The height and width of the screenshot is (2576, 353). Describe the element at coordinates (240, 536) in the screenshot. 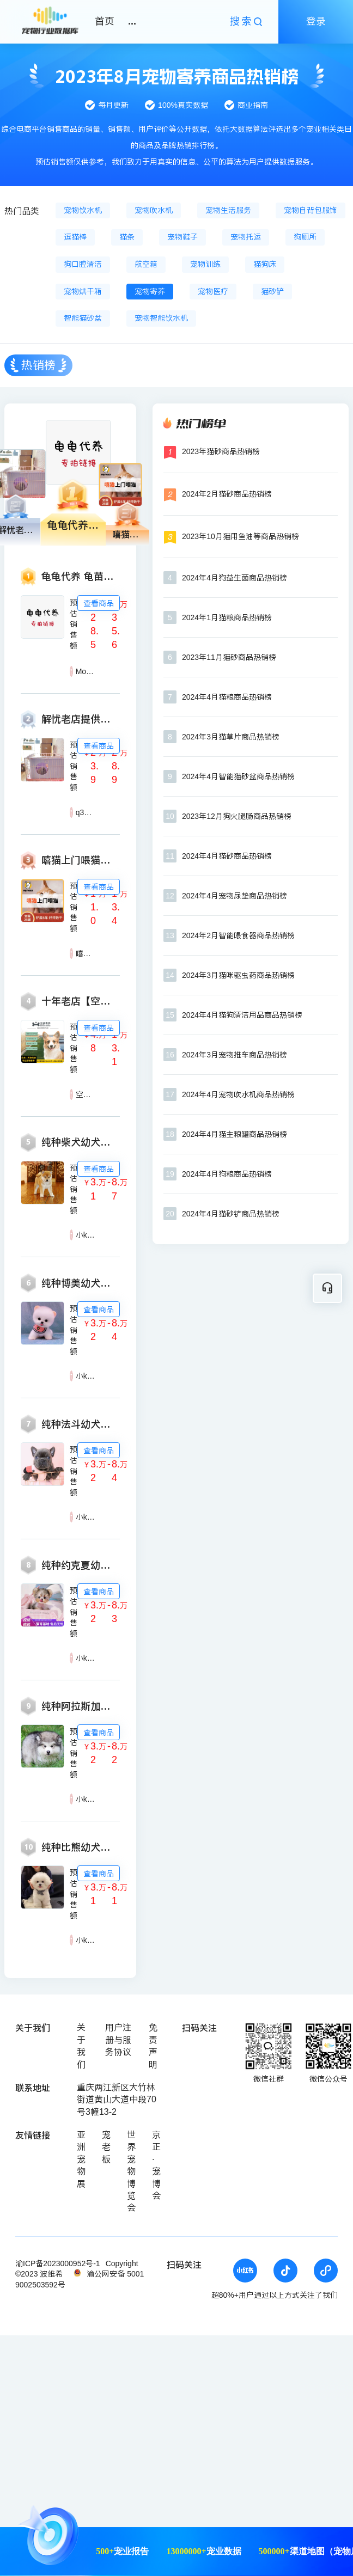

I see `2023年10月猫用鱼油等商品热销榜` at that location.